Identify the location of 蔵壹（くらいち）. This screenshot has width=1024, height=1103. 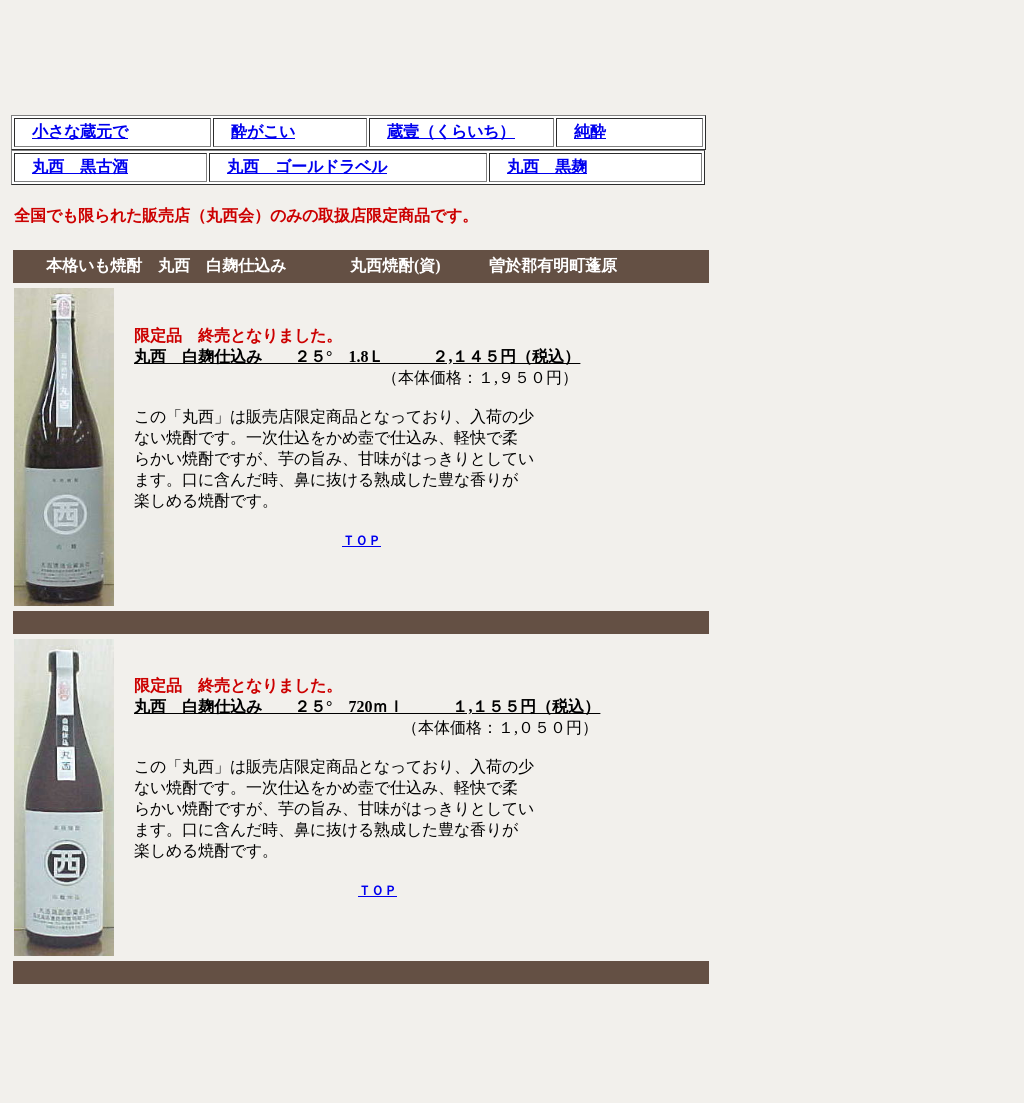
(451, 131).